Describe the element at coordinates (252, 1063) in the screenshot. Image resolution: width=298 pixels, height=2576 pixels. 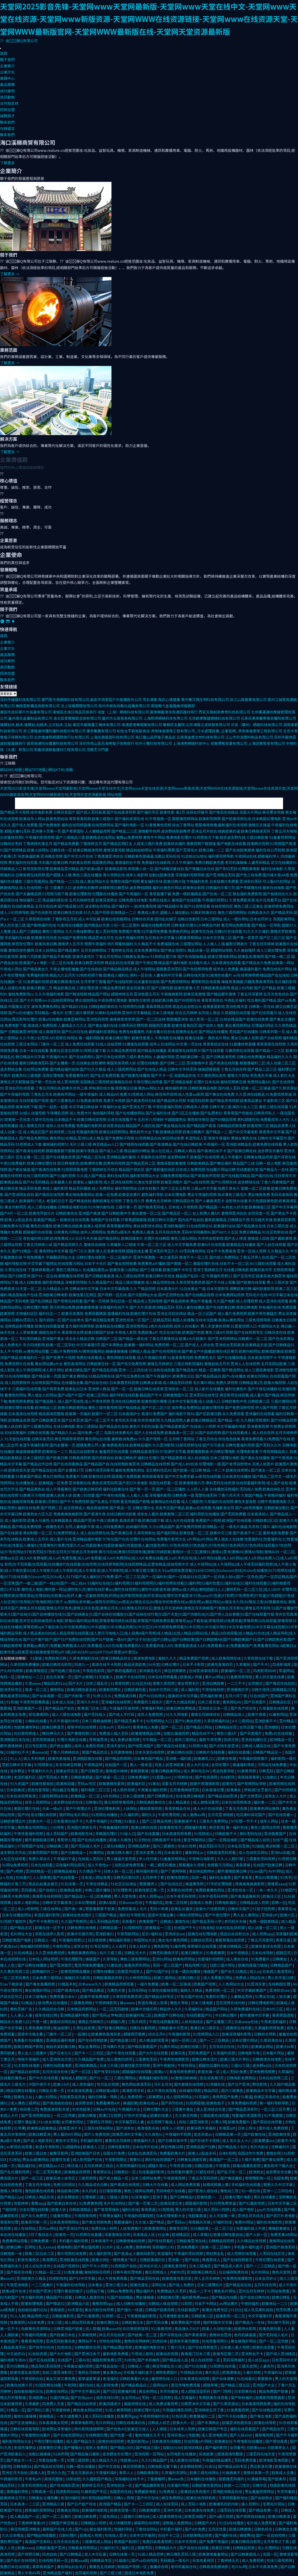
I see `敕激撸福利二区` at that location.